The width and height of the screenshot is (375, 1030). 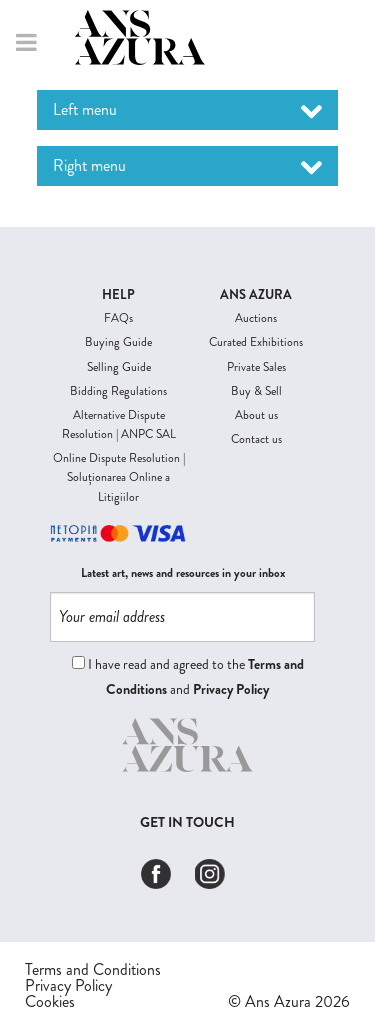 I want to click on Alternative Dispute Resolution | ANPC SAL, so click(x=119, y=424).